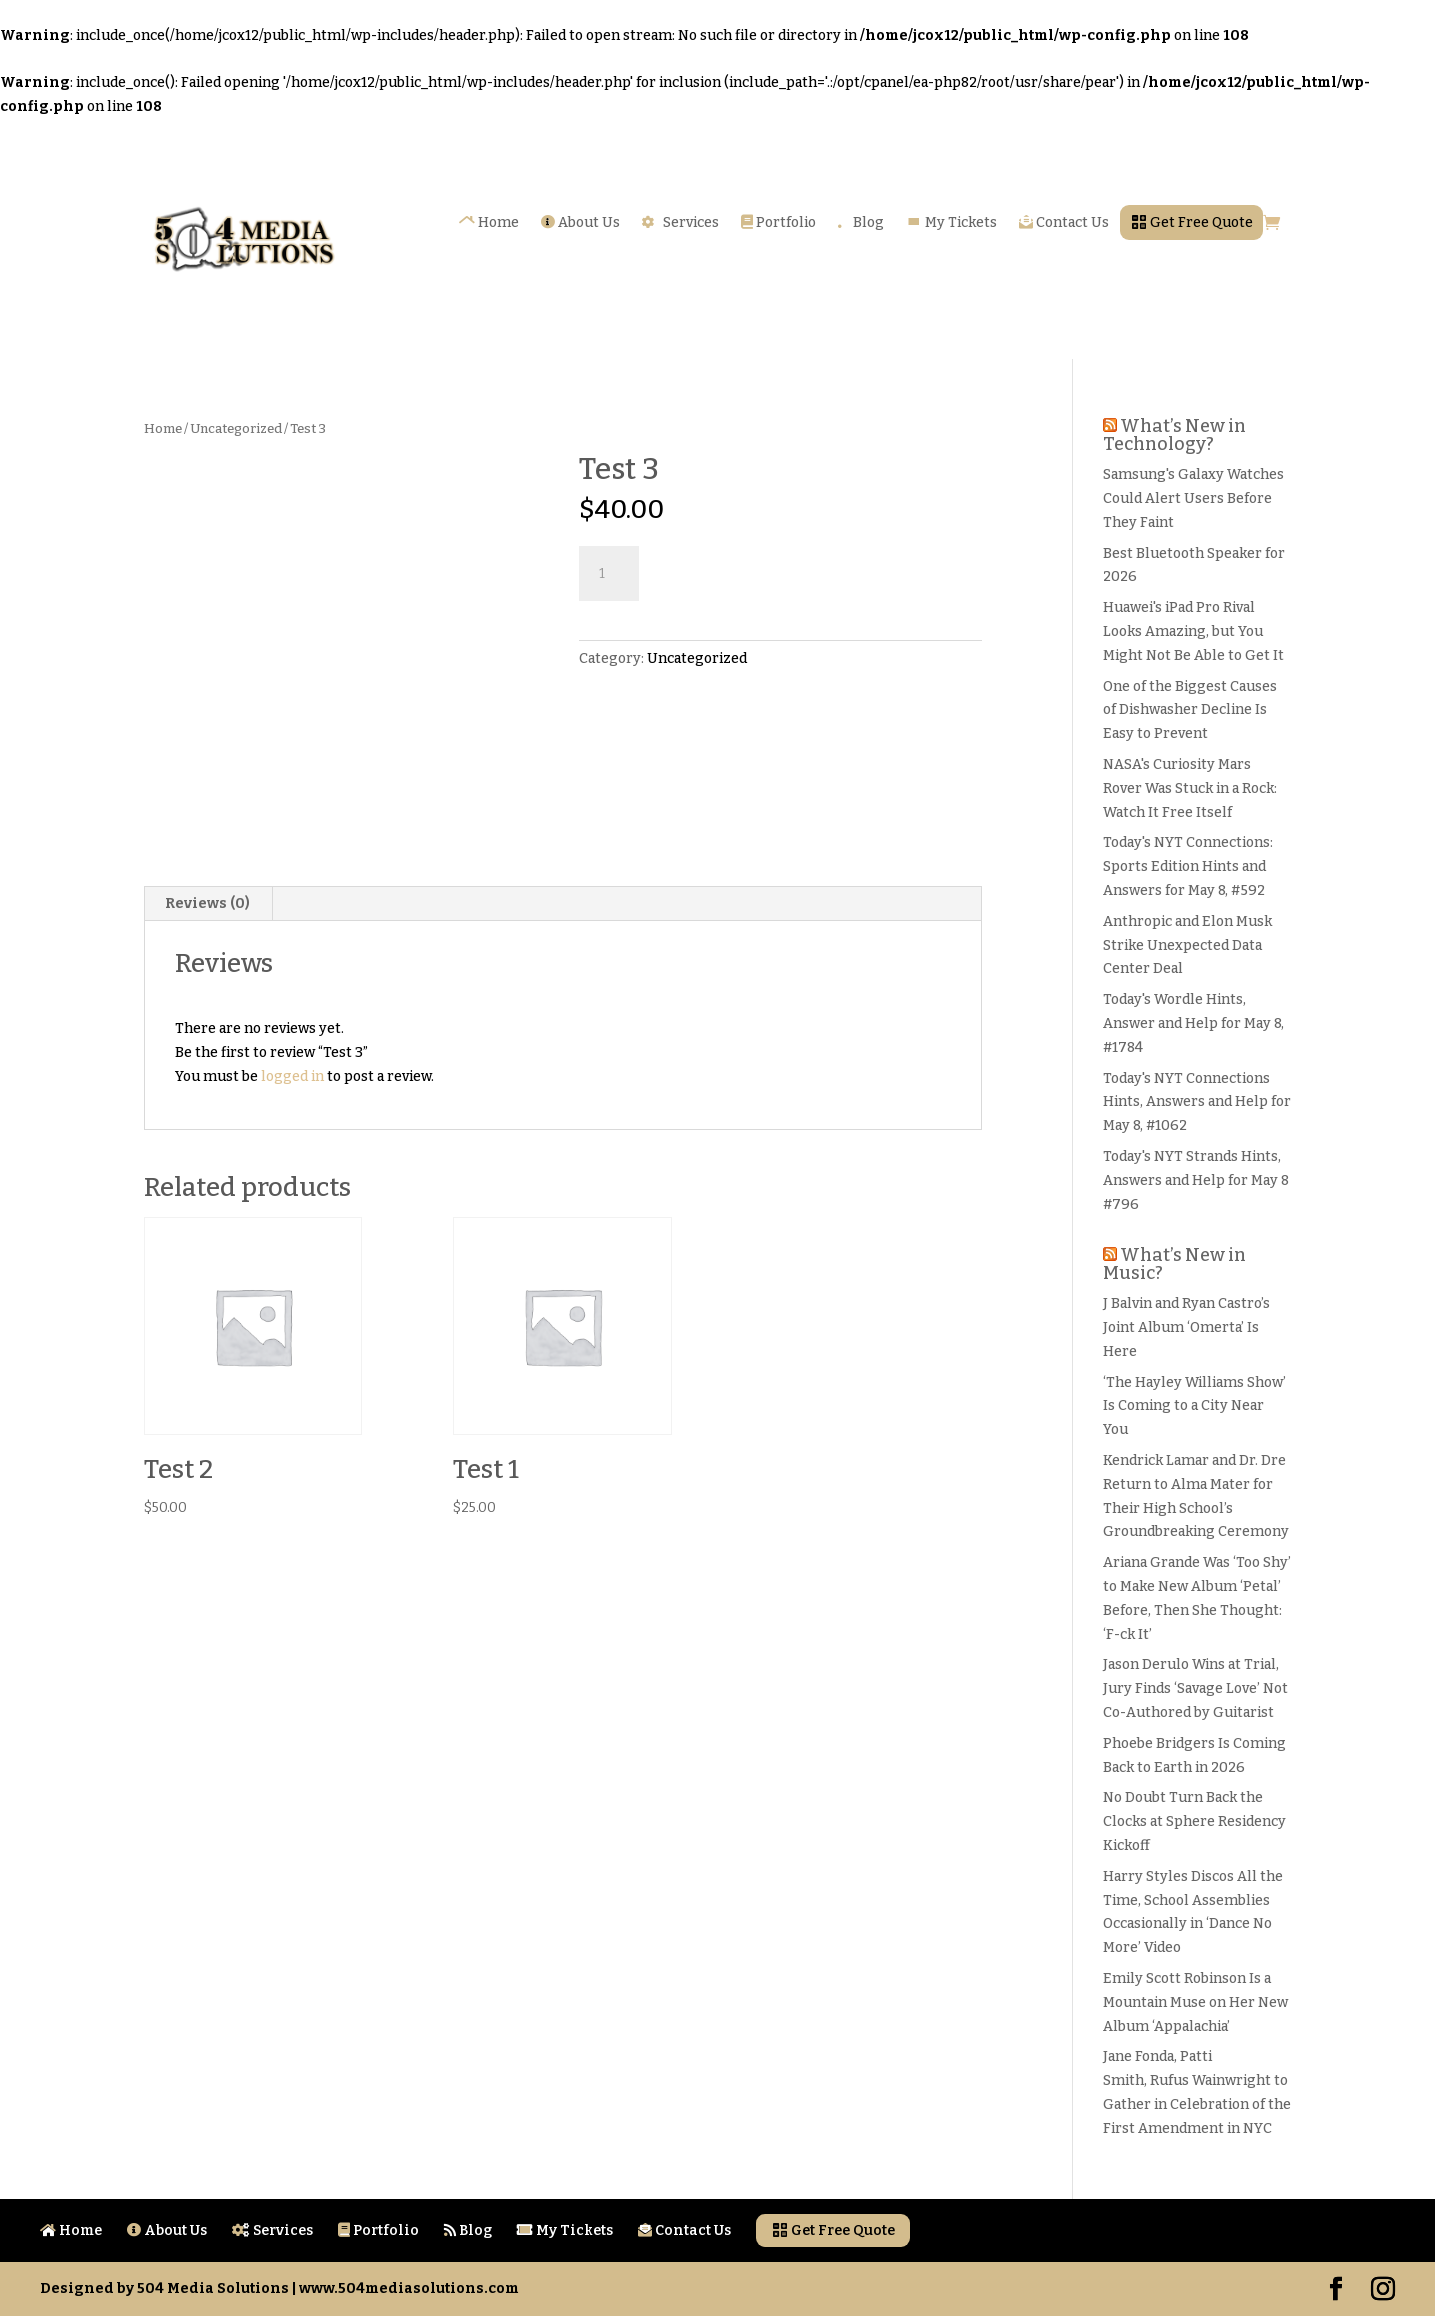 Image resolution: width=1435 pixels, height=2316 pixels. Describe the element at coordinates (1195, 1688) in the screenshot. I see `Jason Derulo Wins at Trial, Jury Finds ‘Savage Love’ Not Co-Authored by Guitarist` at that location.